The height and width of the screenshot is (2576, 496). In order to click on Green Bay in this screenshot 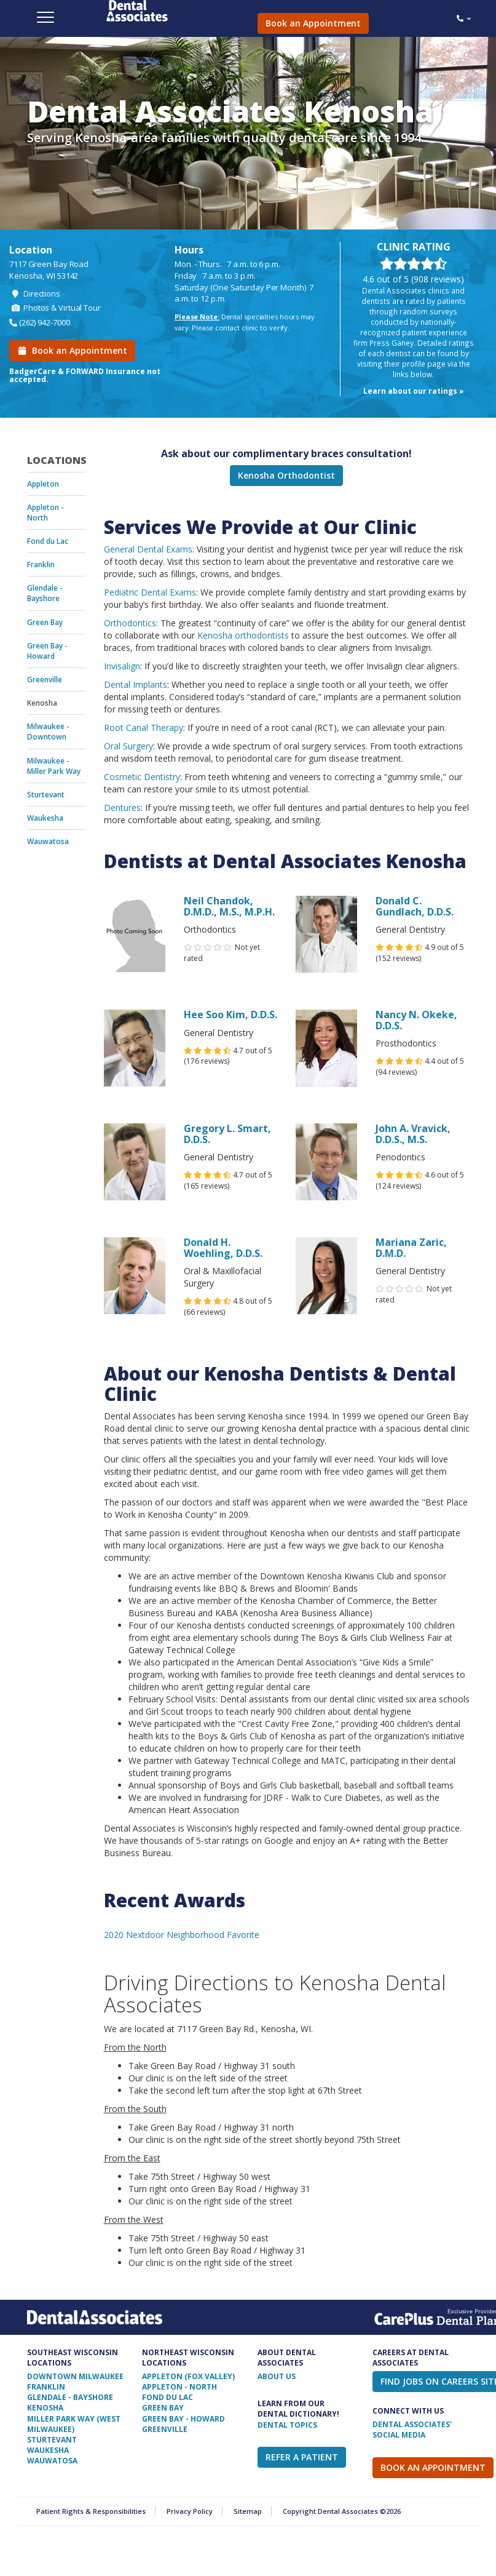, I will do `click(45, 622)`.